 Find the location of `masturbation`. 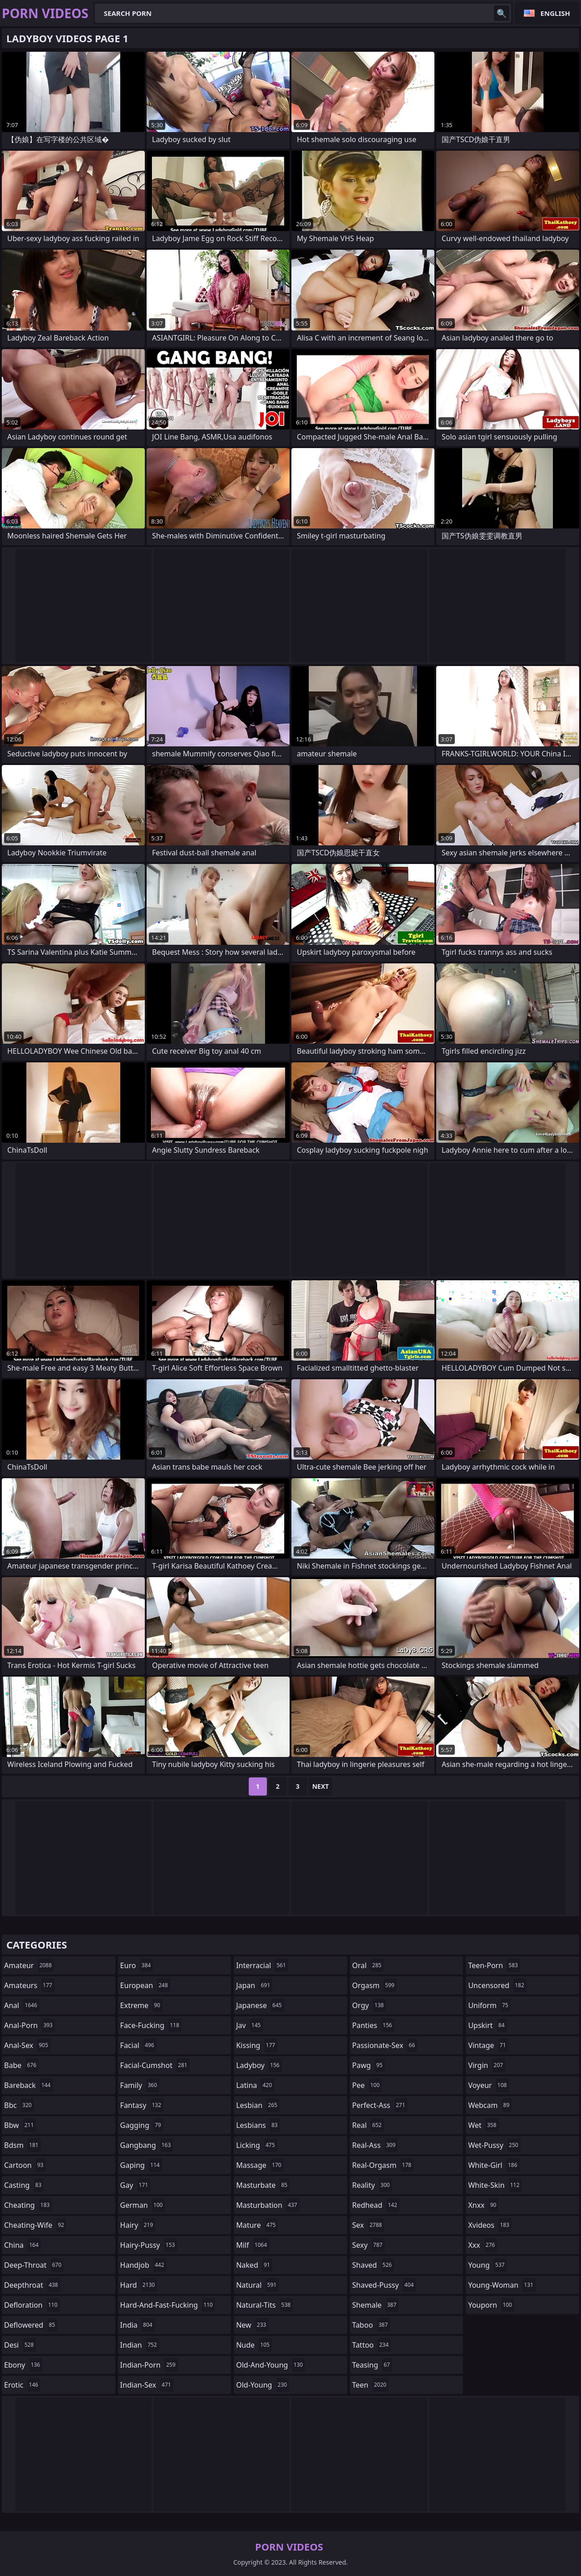

masturbation is located at coordinates (267, 2205).